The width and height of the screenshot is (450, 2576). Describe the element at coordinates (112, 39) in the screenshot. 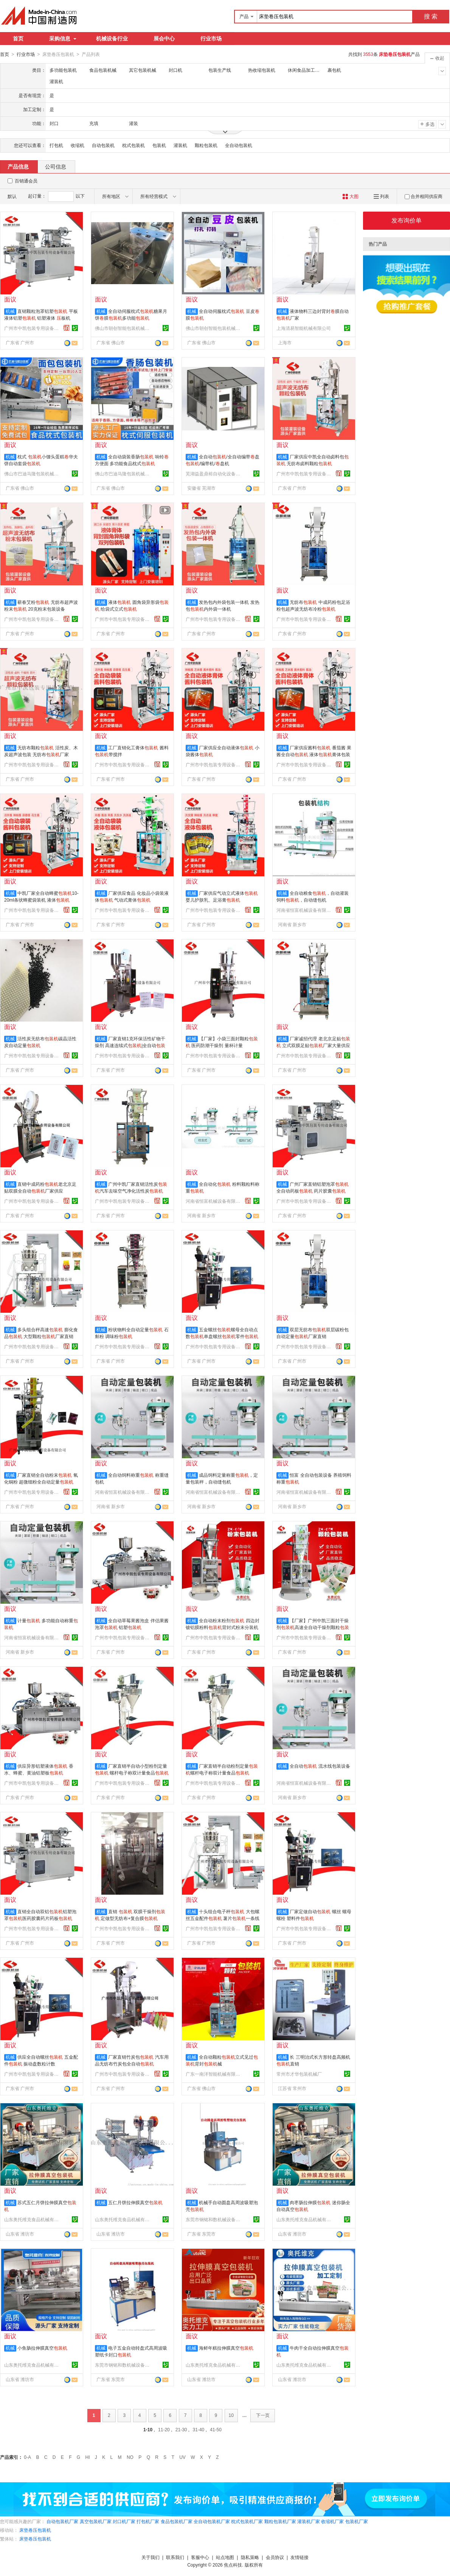

I see `机械设备行业` at that location.